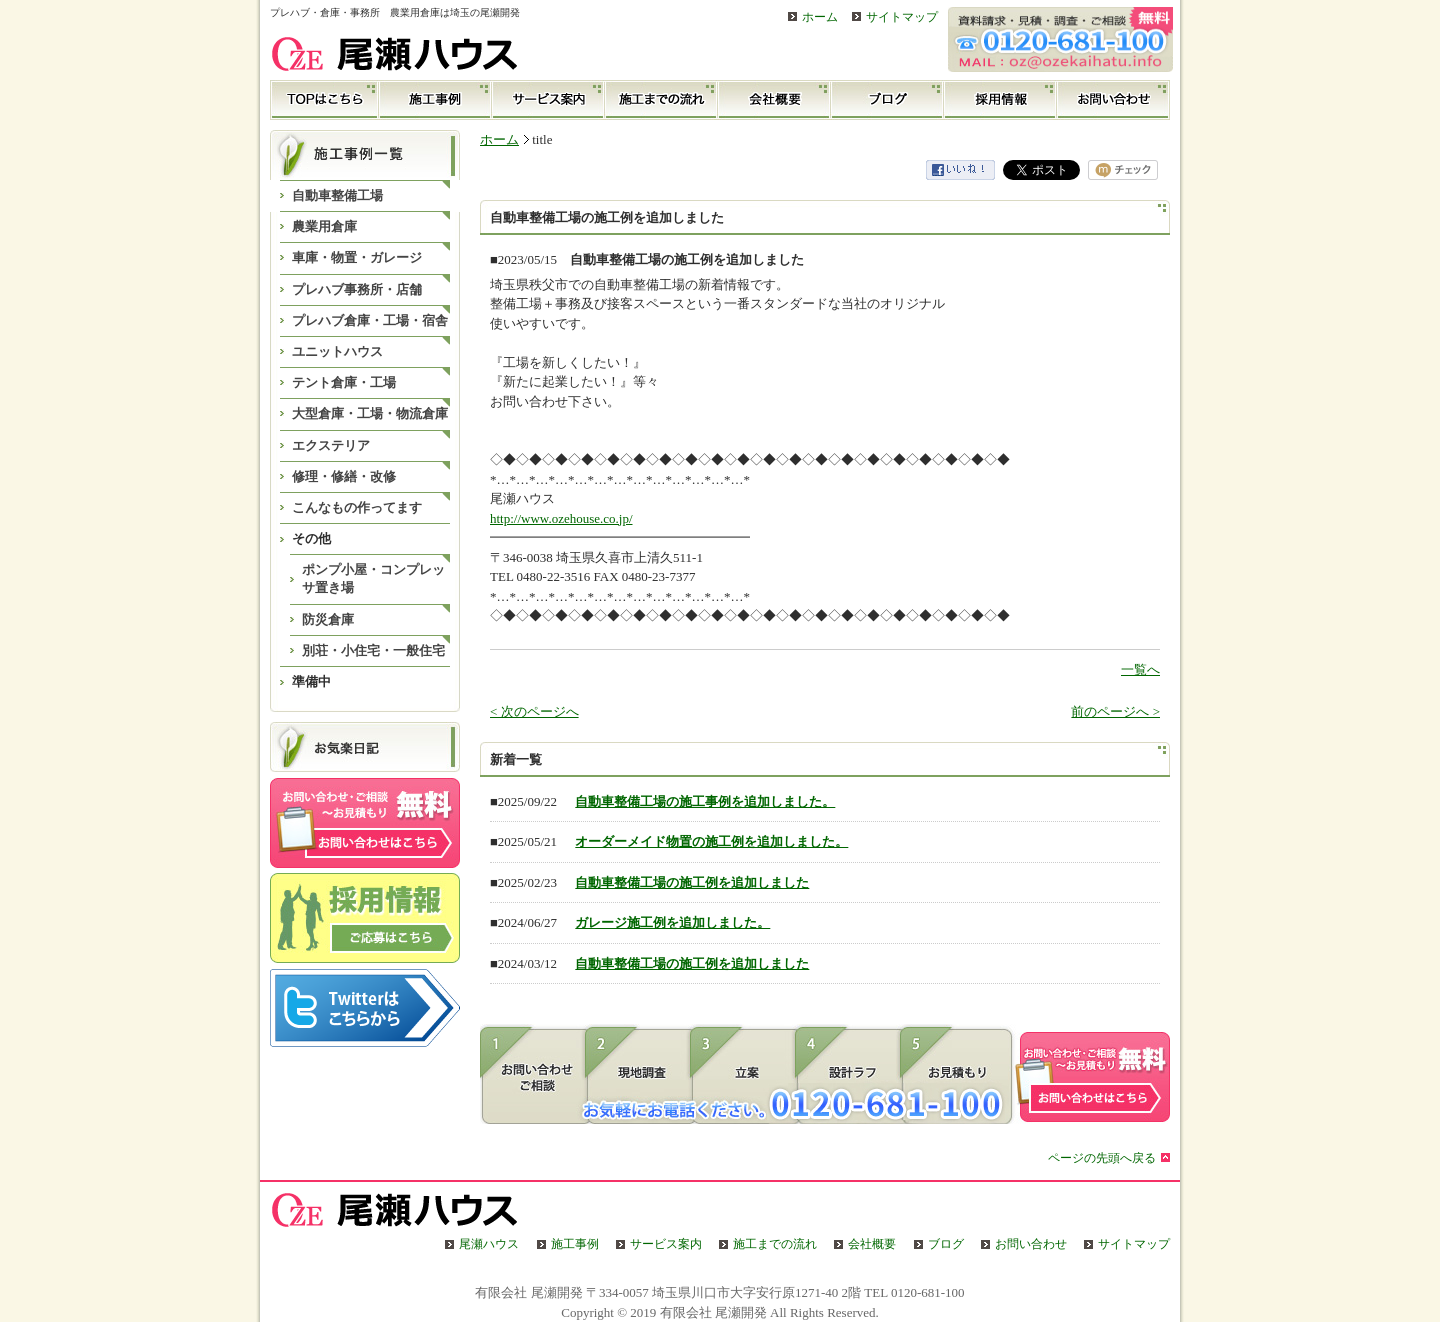 This screenshot has height=1322, width=1440. What do you see at coordinates (357, 507) in the screenshot?
I see `こんなもの作ってます` at bounding box center [357, 507].